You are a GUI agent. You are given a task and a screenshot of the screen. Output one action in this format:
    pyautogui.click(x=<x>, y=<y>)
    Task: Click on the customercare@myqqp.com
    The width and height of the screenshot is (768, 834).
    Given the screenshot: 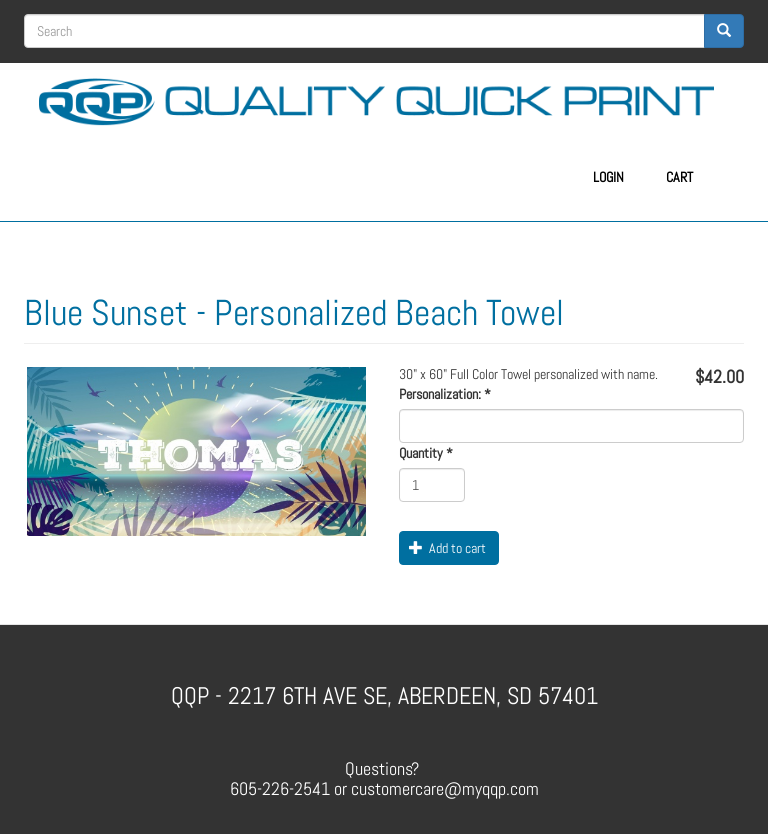 What is the action you would take?
    pyautogui.click(x=445, y=788)
    